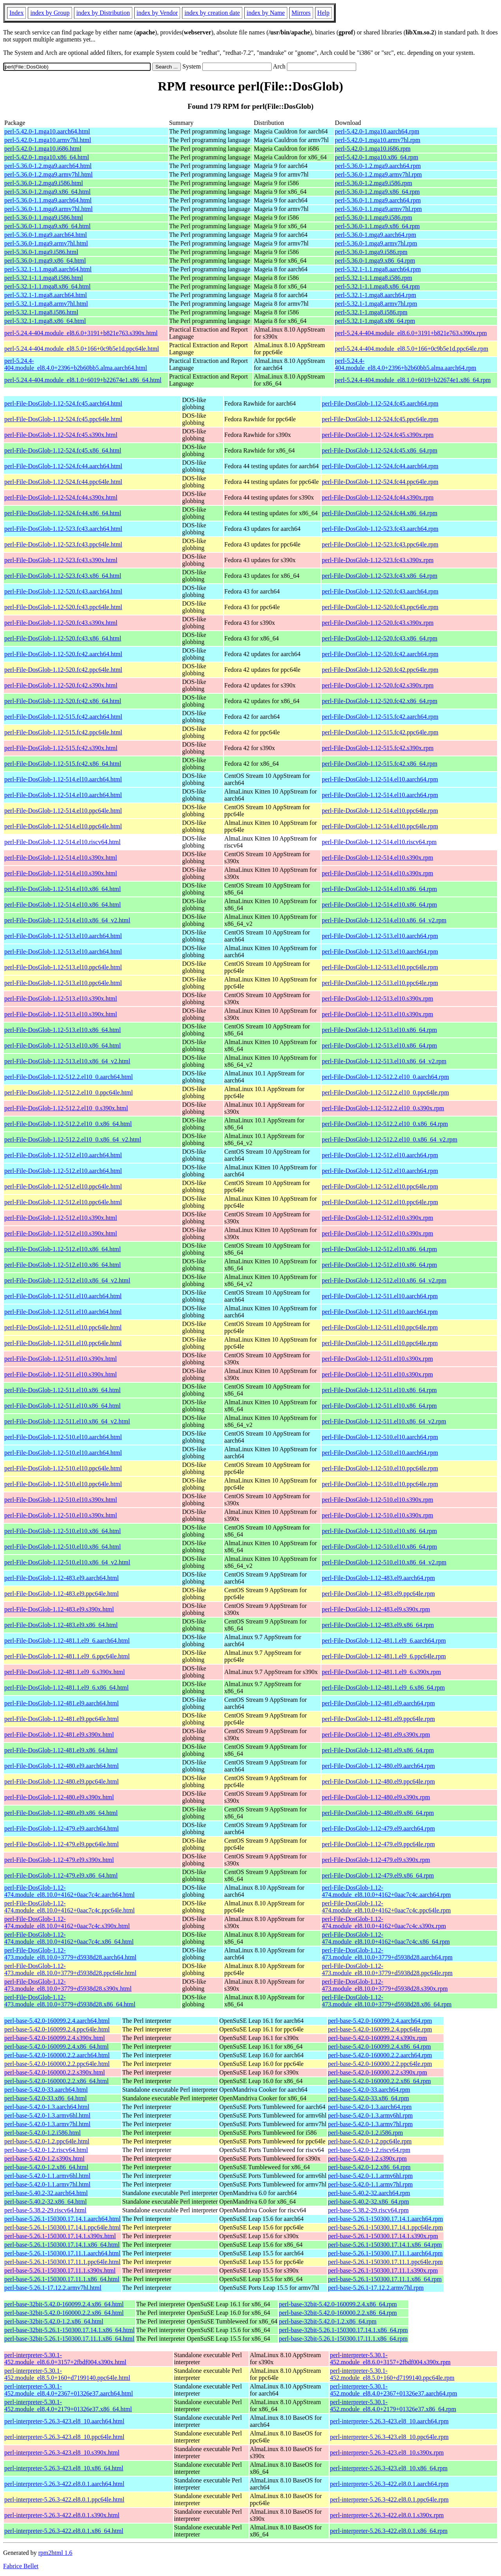 The width and height of the screenshot is (501, 2576). Describe the element at coordinates (41, 312) in the screenshot. I see `perl-5.32.1-1.mga8.i586.html` at that location.